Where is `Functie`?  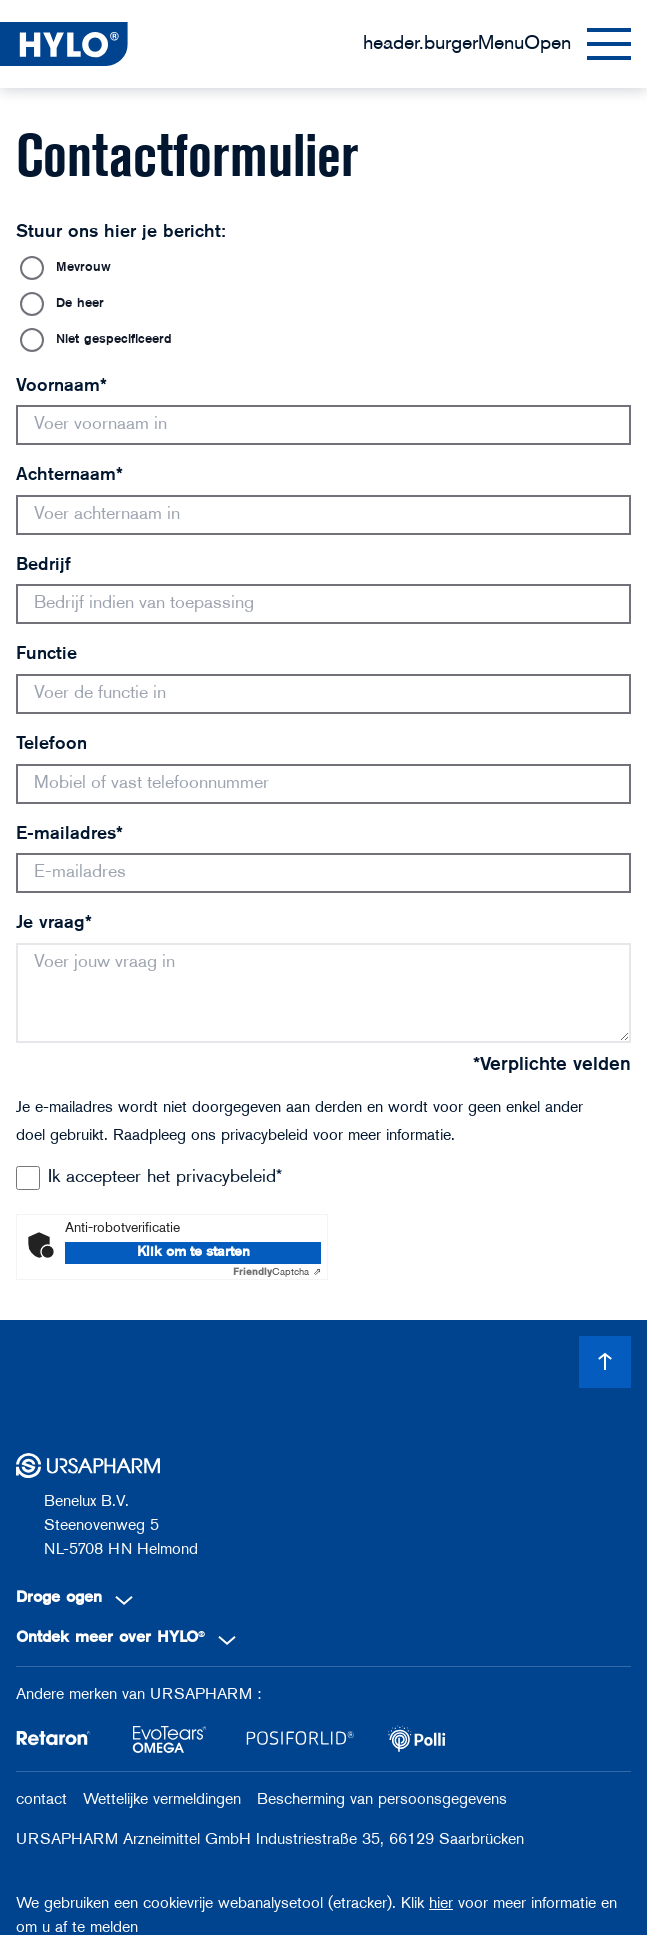
Functie is located at coordinates (46, 654).